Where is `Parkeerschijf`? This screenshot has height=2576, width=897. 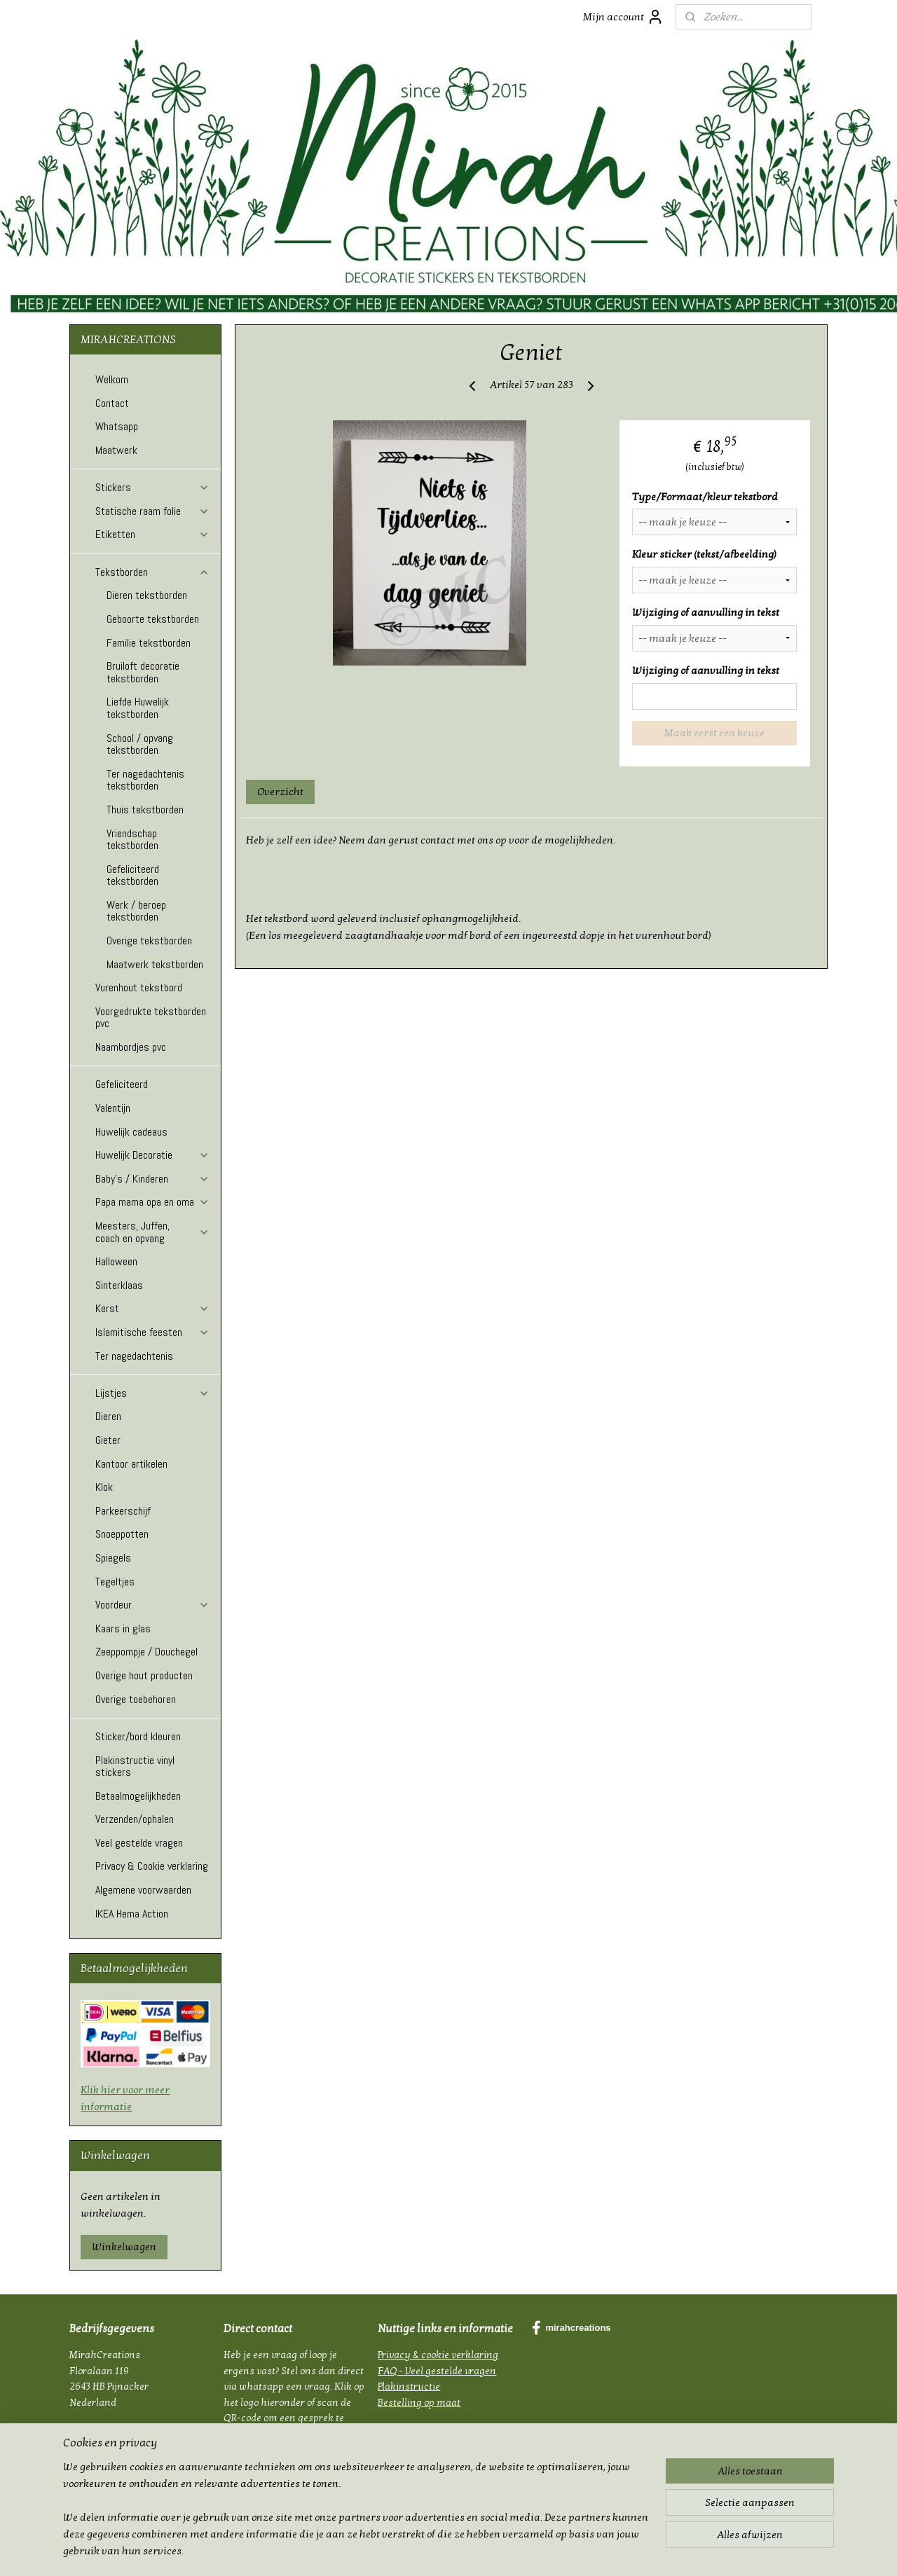 Parkeerschijf is located at coordinates (123, 1510).